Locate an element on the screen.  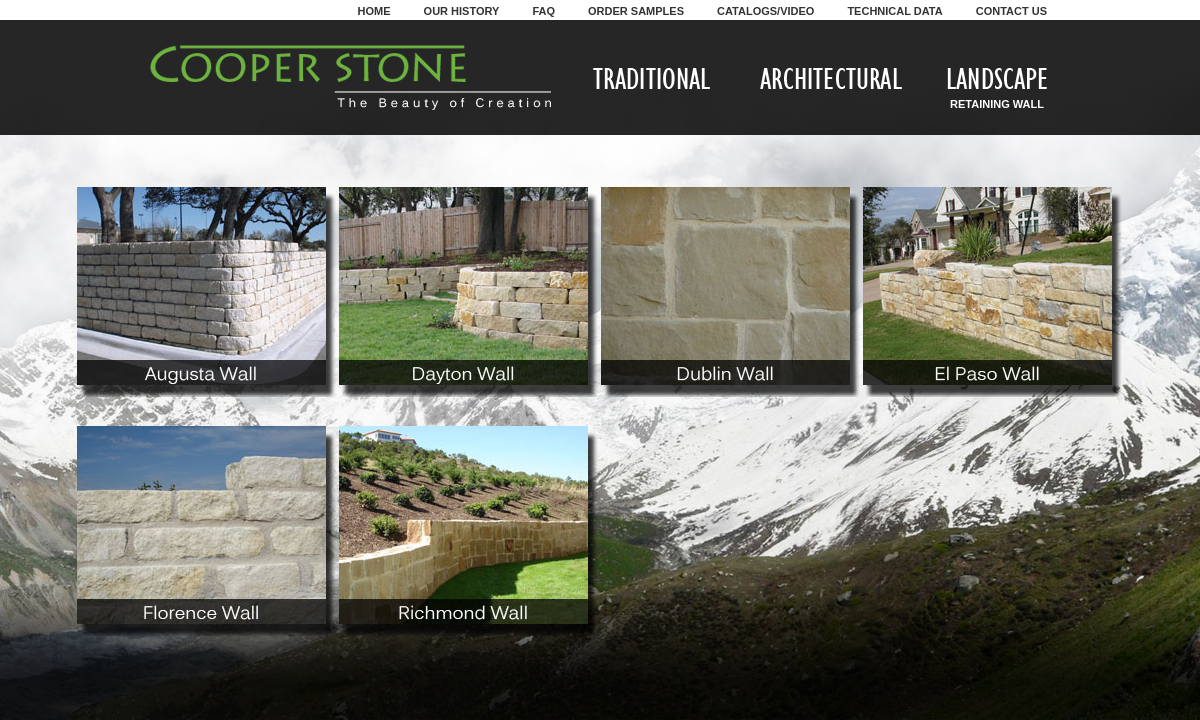
FAQ is located at coordinates (543, 11).